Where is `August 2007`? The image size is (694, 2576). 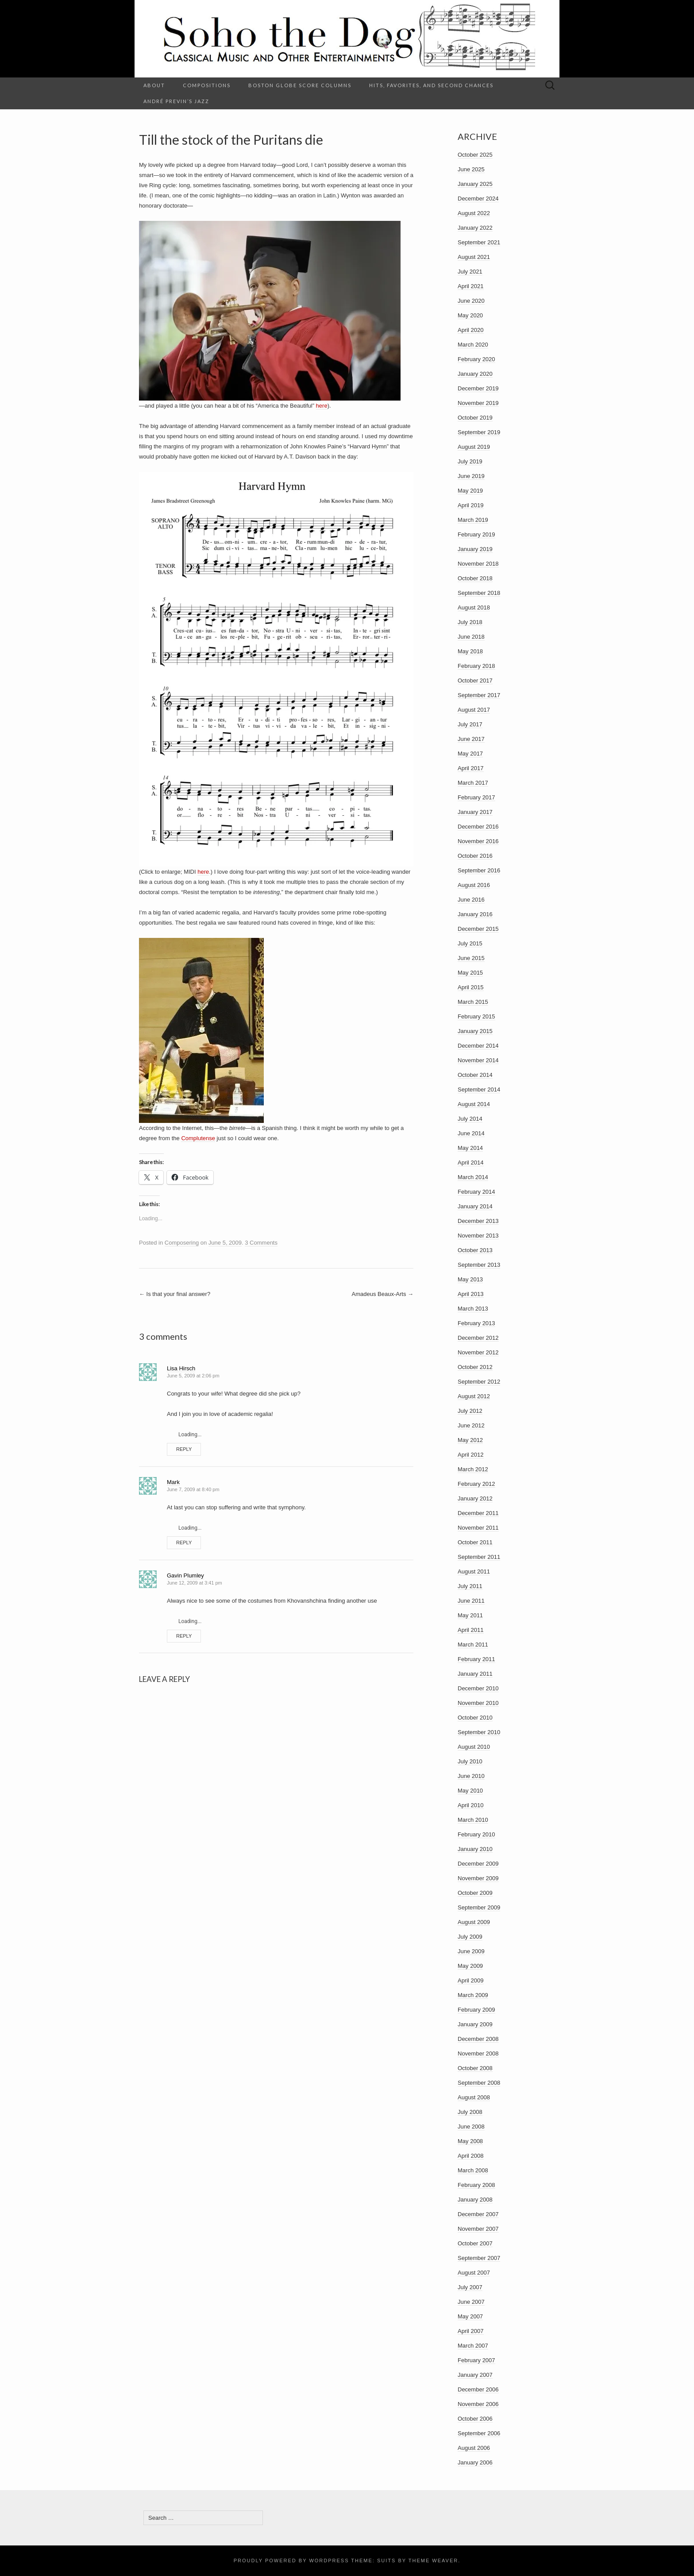
August 2007 is located at coordinates (474, 2272).